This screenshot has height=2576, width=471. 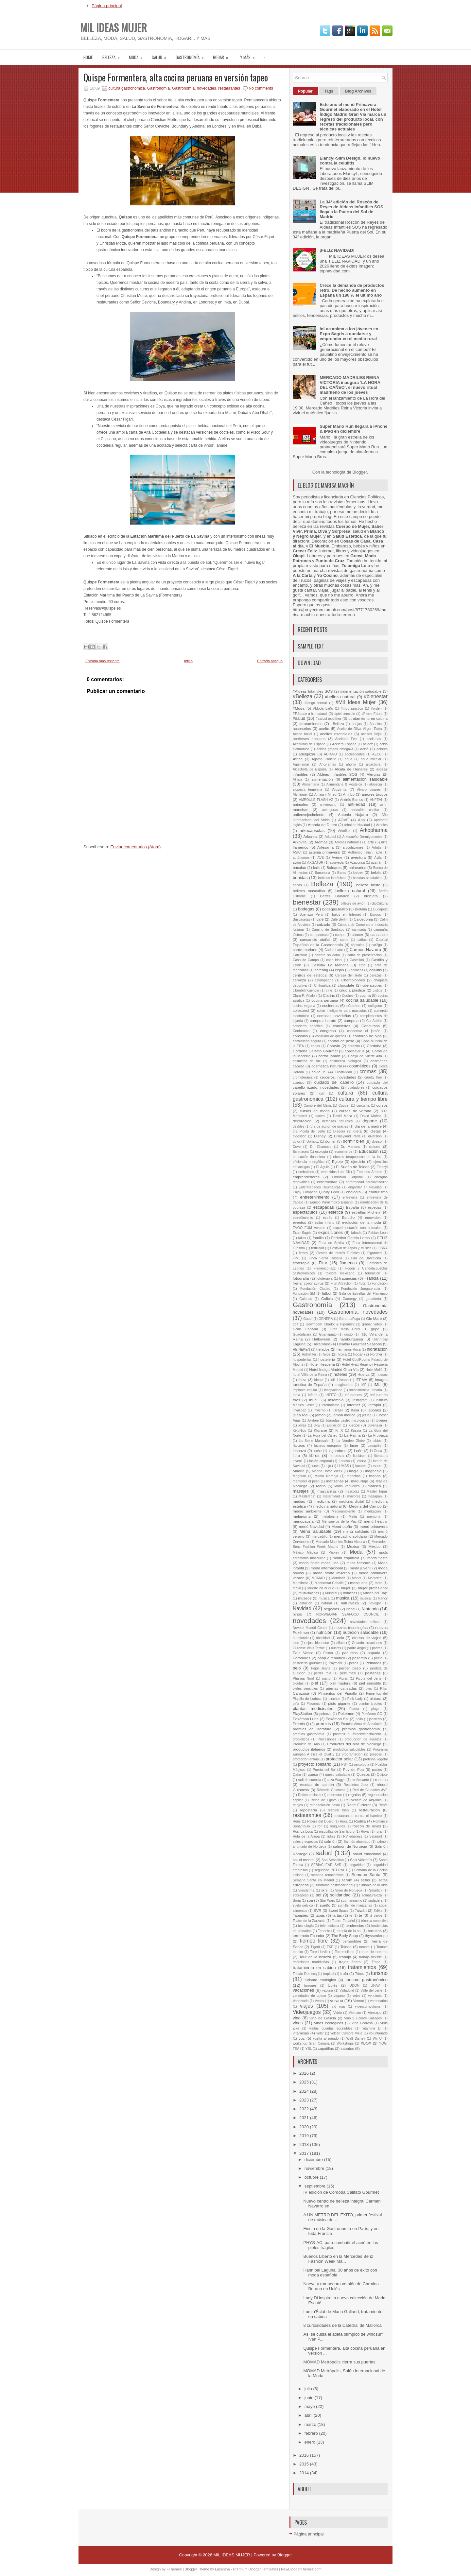 What do you see at coordinates (229, 88) in the screenshot?
I see `restaurantes` at bounding box center [229, 88].